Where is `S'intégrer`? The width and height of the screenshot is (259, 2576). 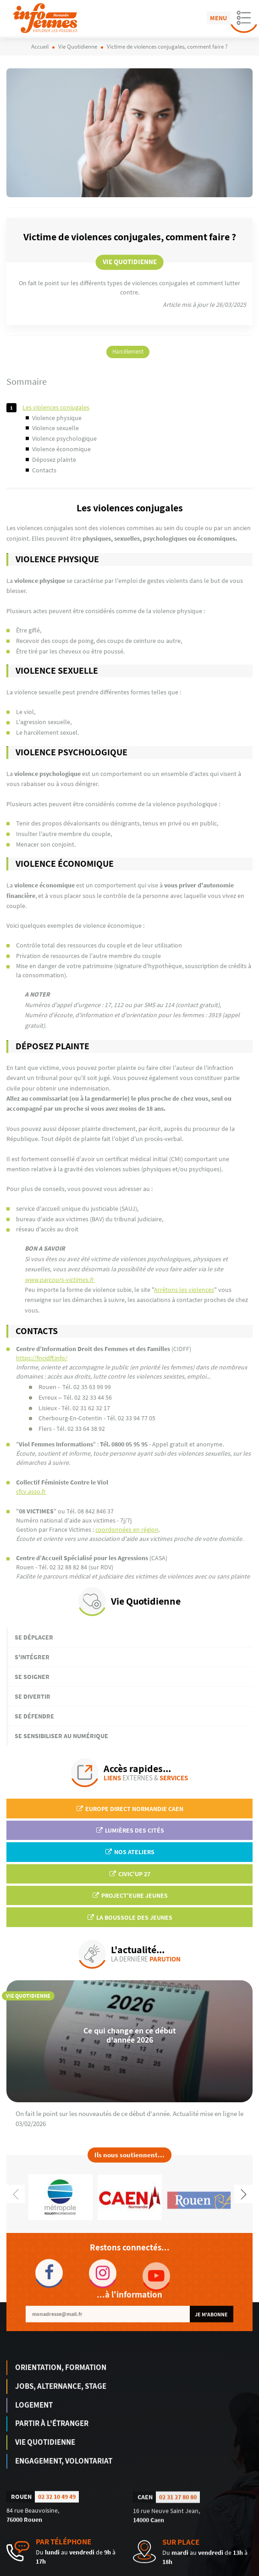 S'intégrer is located at coordinates (32, 1657).